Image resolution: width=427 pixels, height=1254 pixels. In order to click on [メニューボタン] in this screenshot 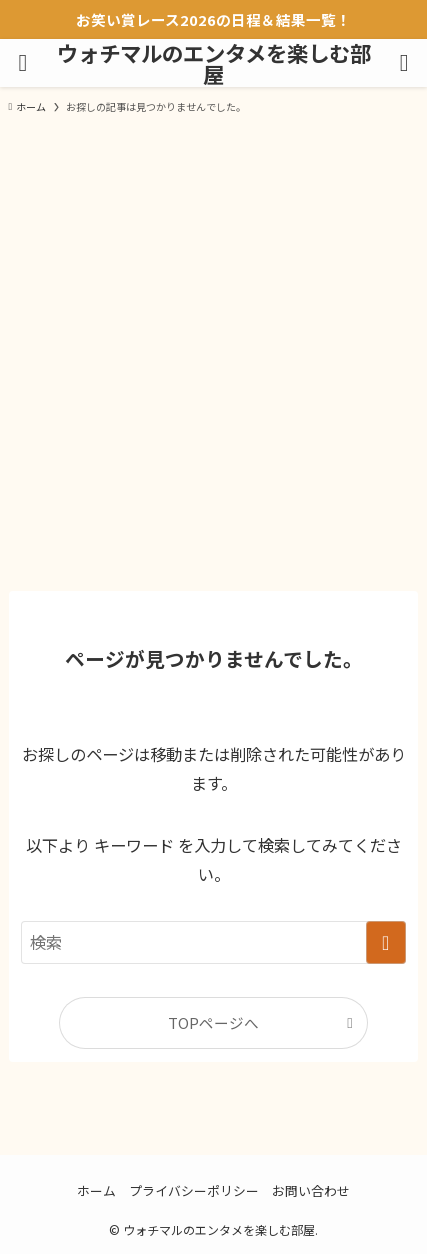, I will do `click(23, 63)`.